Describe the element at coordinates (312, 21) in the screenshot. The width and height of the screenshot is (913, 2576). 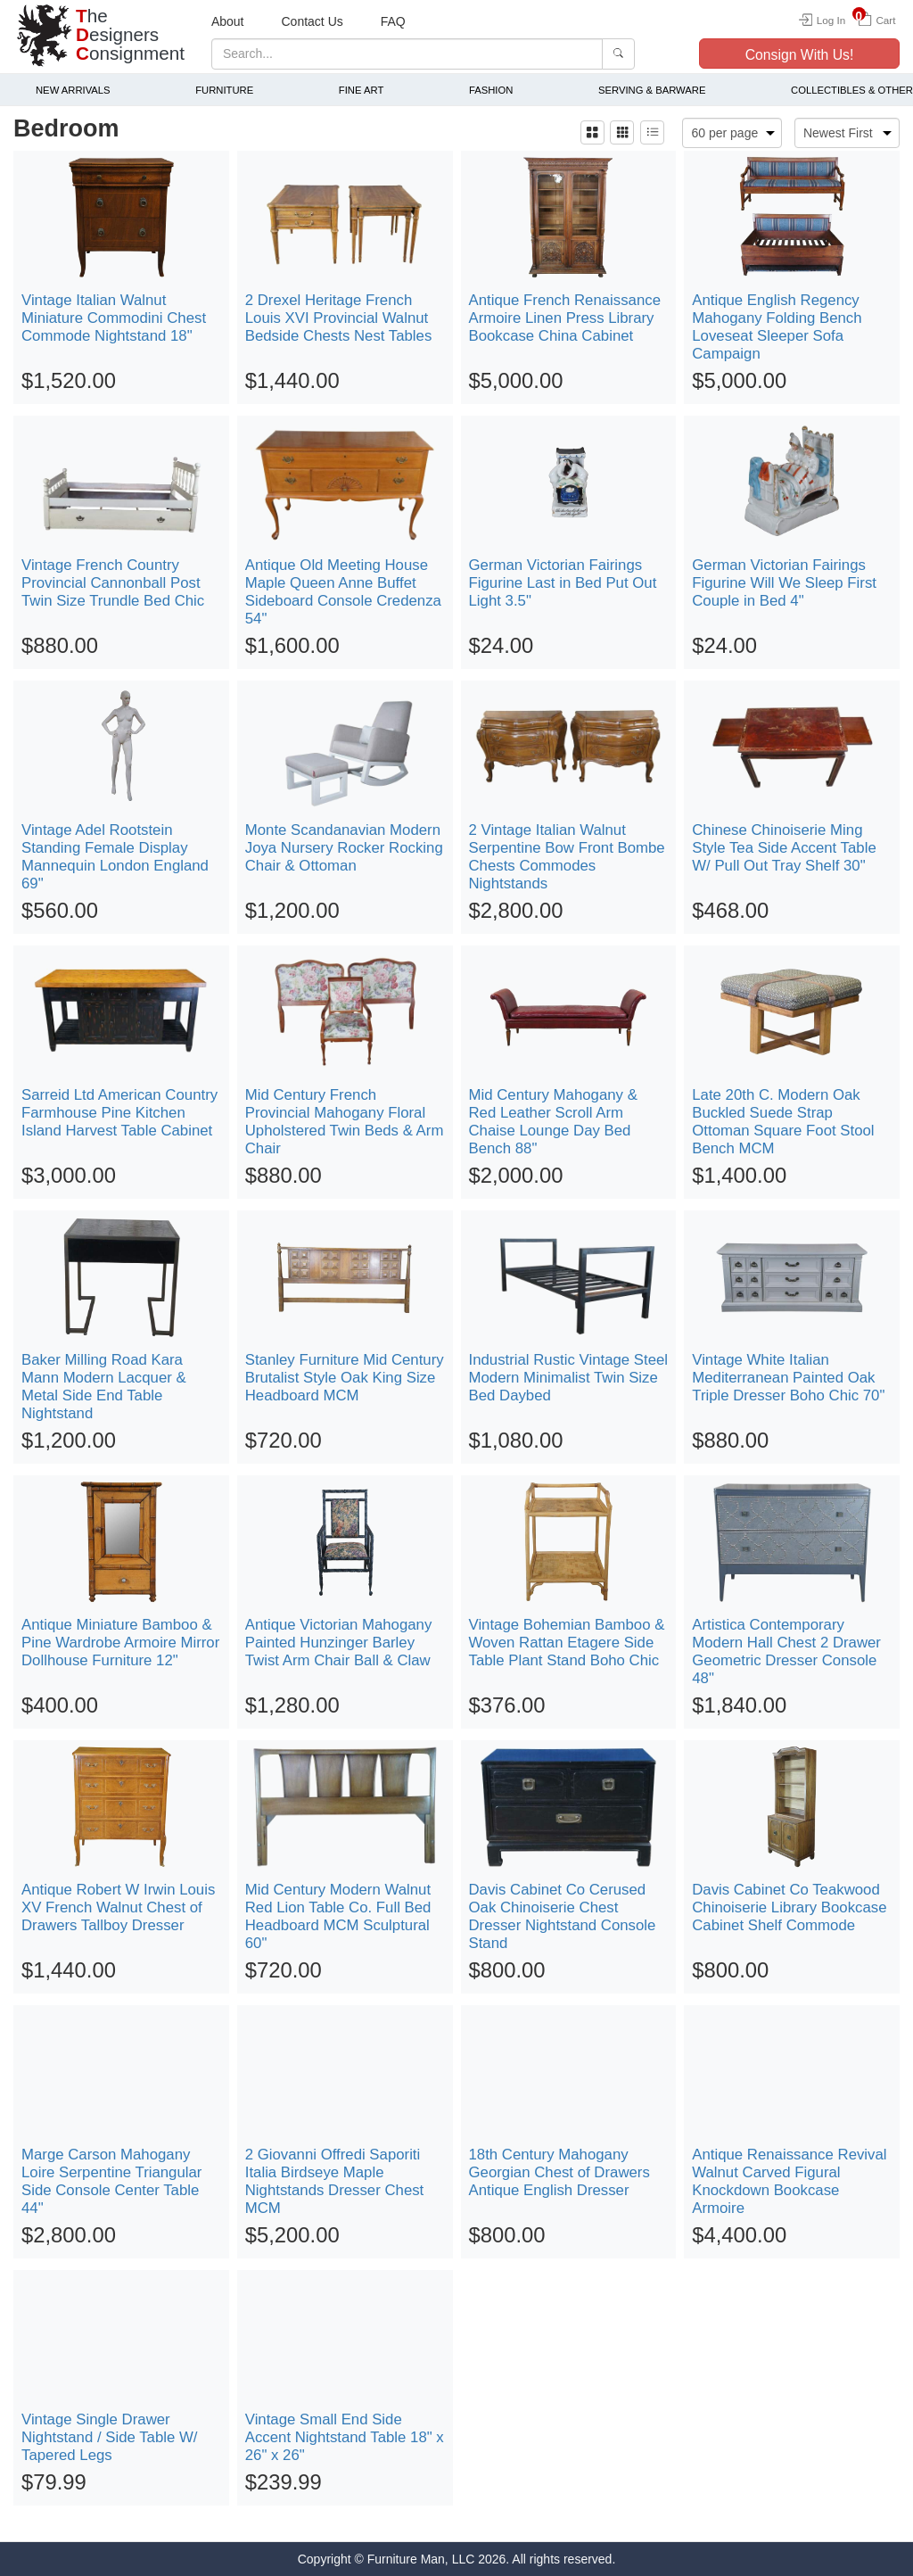
I see `Contact Us` at that location.